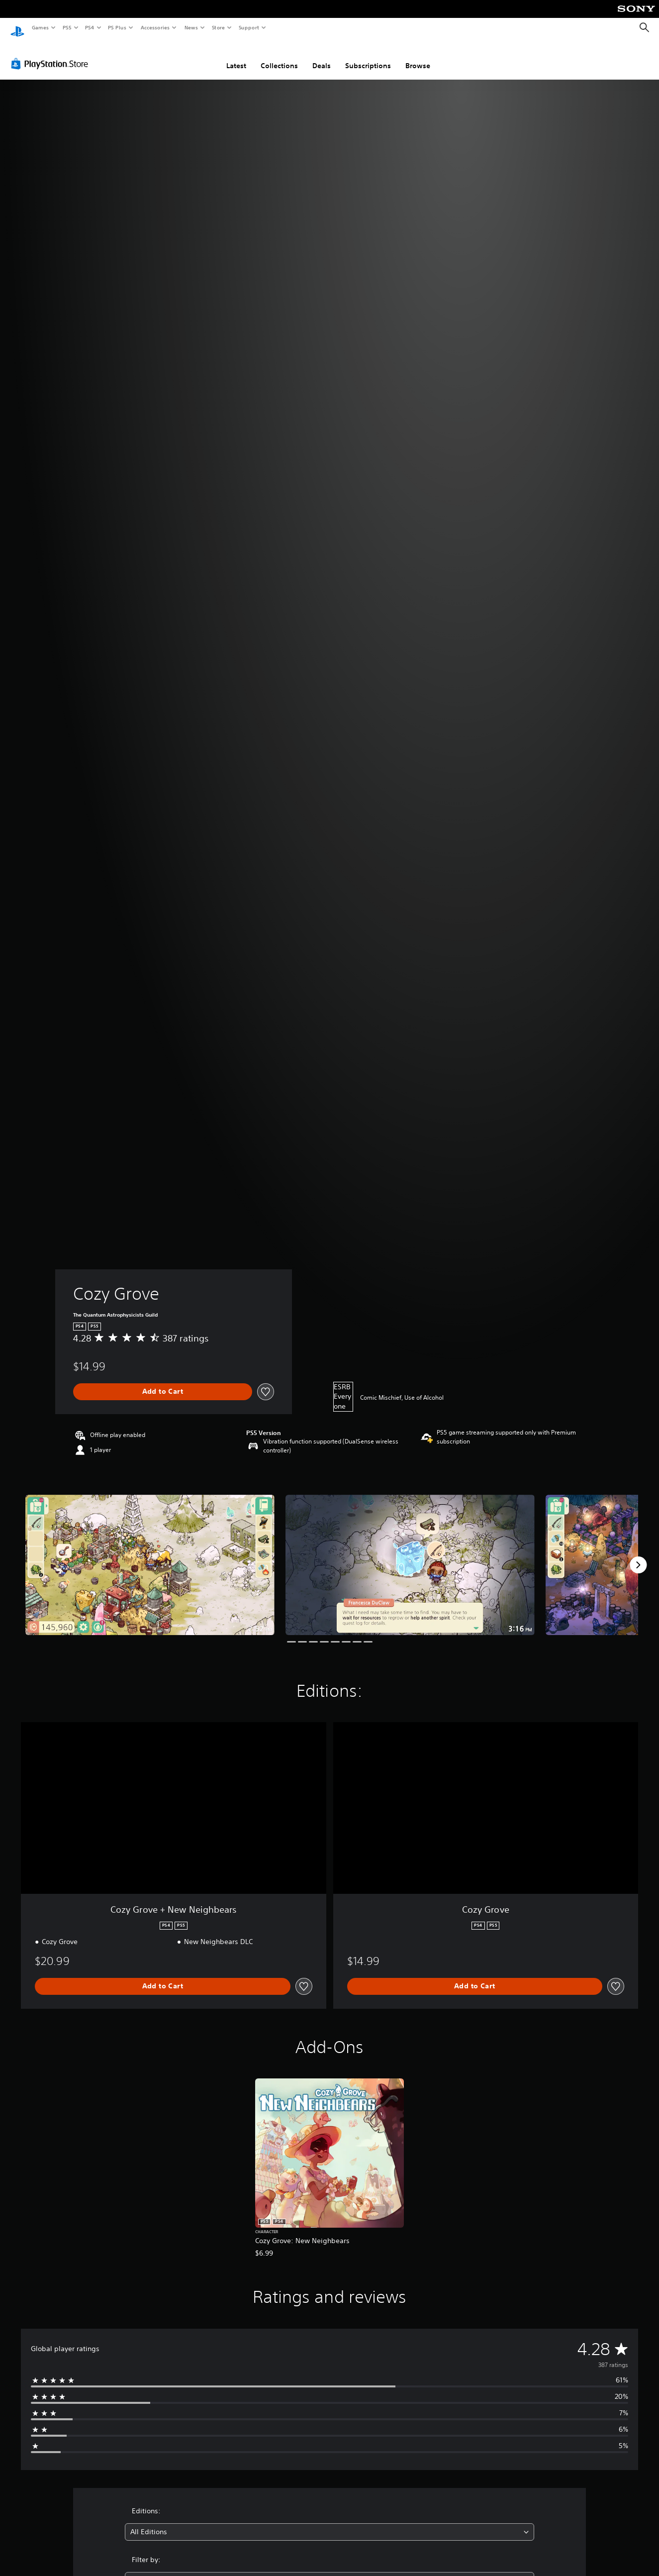  What do you see at coordinates (150, 1555) in the screenshot?
I see `[Media Carousel Card]` at bounding box center [150, 1555].